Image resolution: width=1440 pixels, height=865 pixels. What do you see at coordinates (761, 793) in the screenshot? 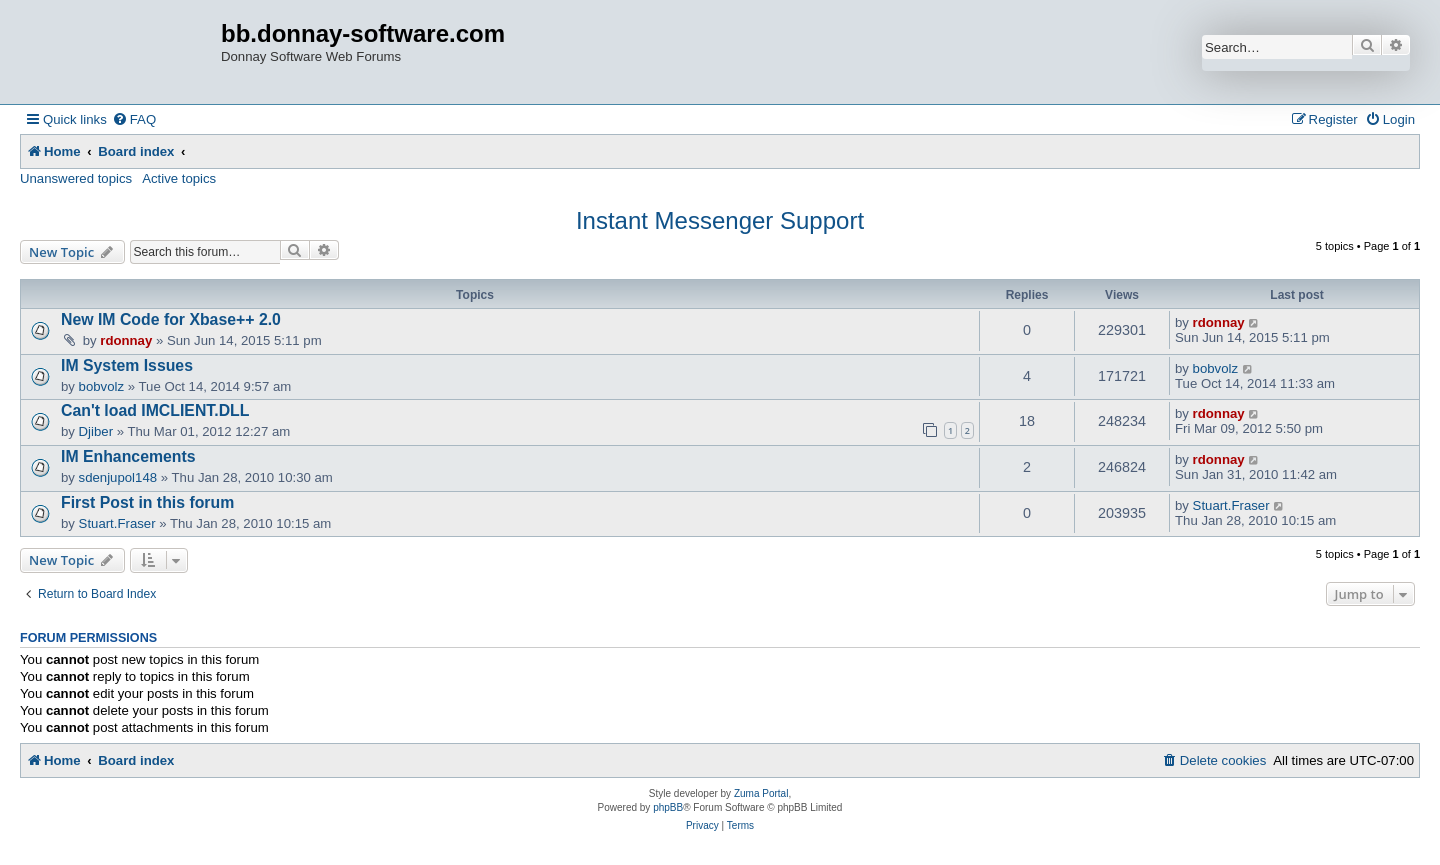
I see `Zuma Portal` at bounding box center [761, 793].